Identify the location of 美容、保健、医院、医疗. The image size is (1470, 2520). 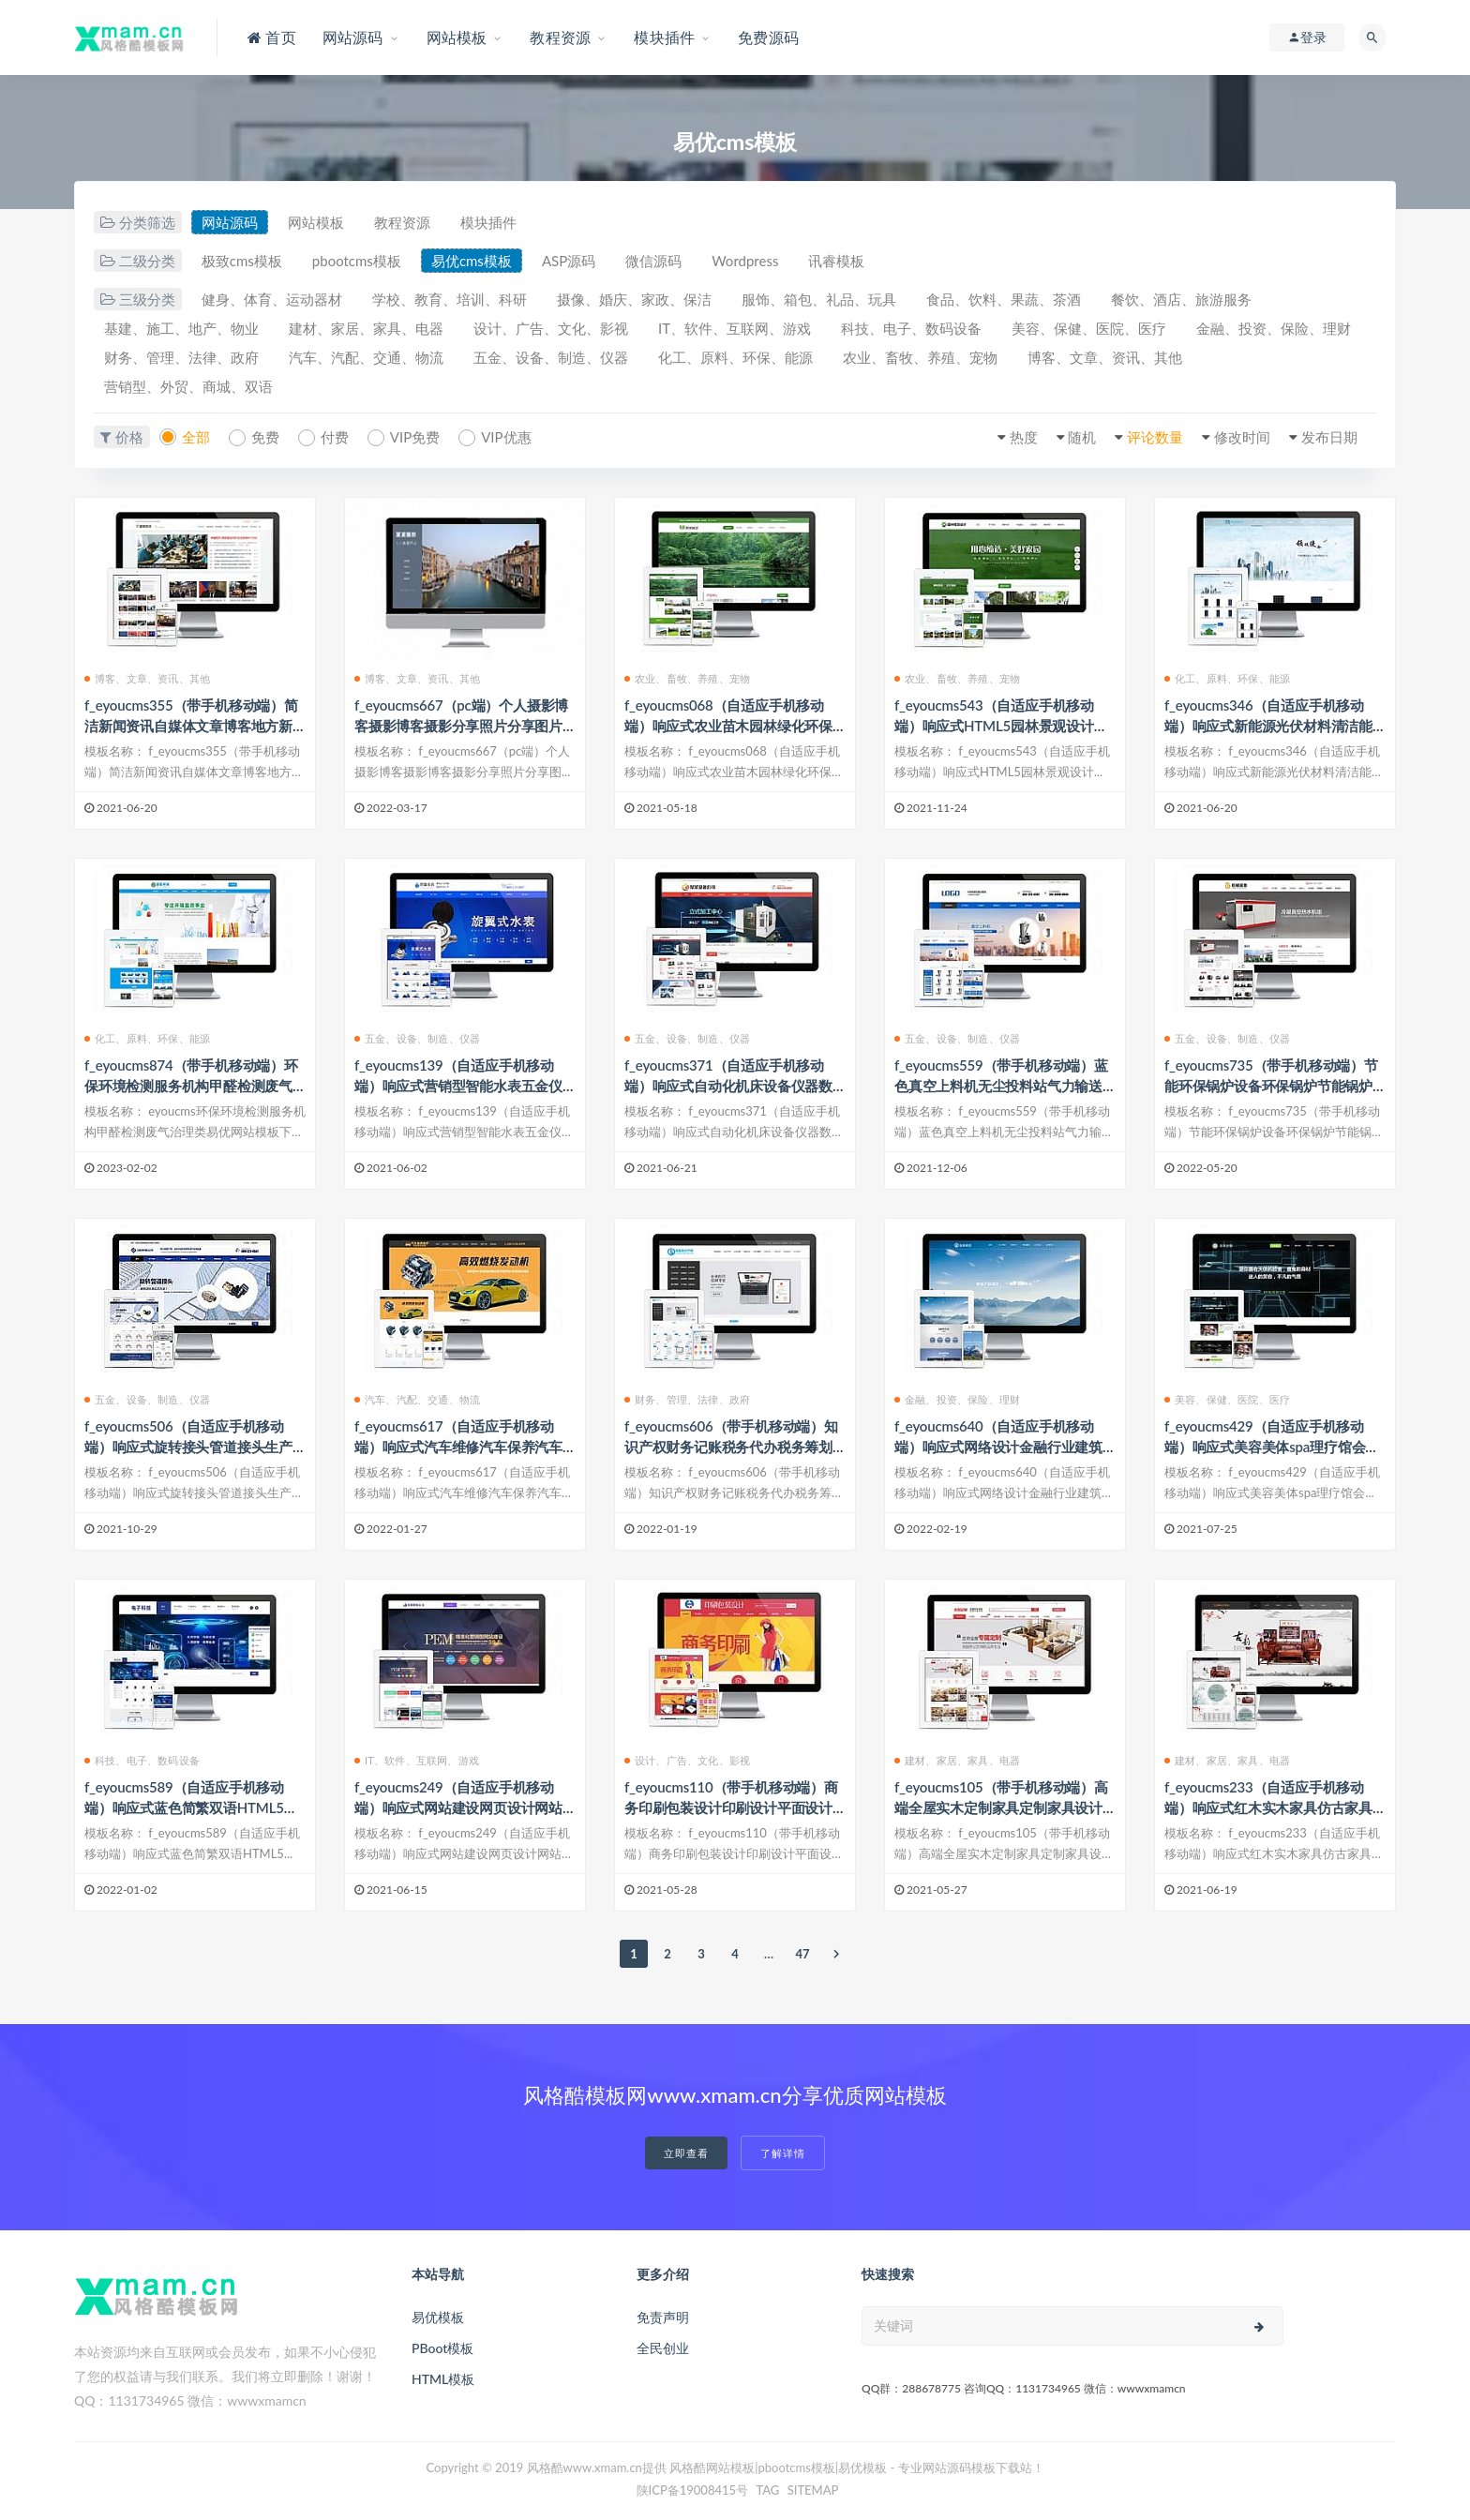
(1089, 328).